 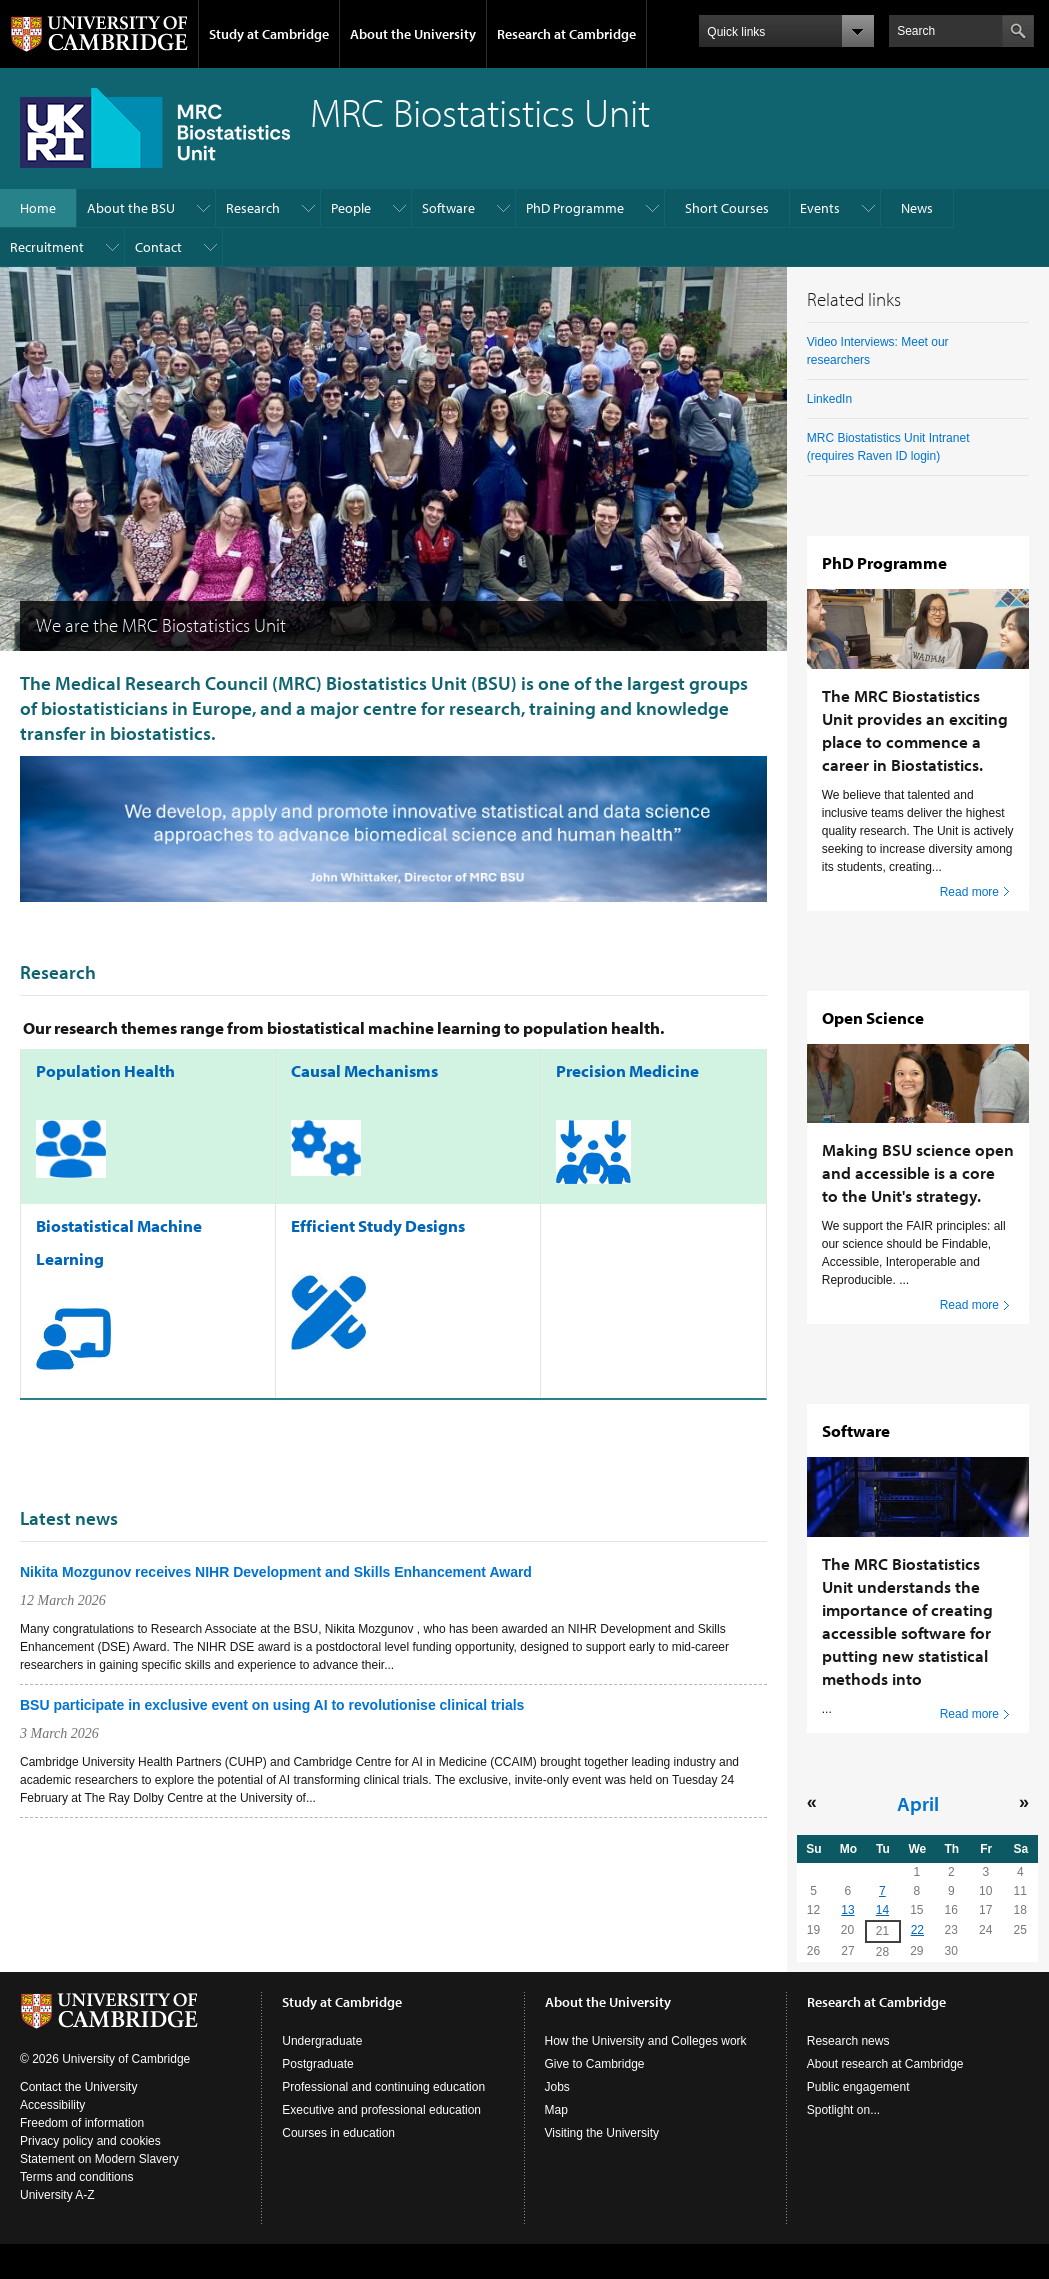 I want to click on Nikita Mozgunov receives NIHR Development and Skills Enhancement Award, so click(x=276, y=1572).